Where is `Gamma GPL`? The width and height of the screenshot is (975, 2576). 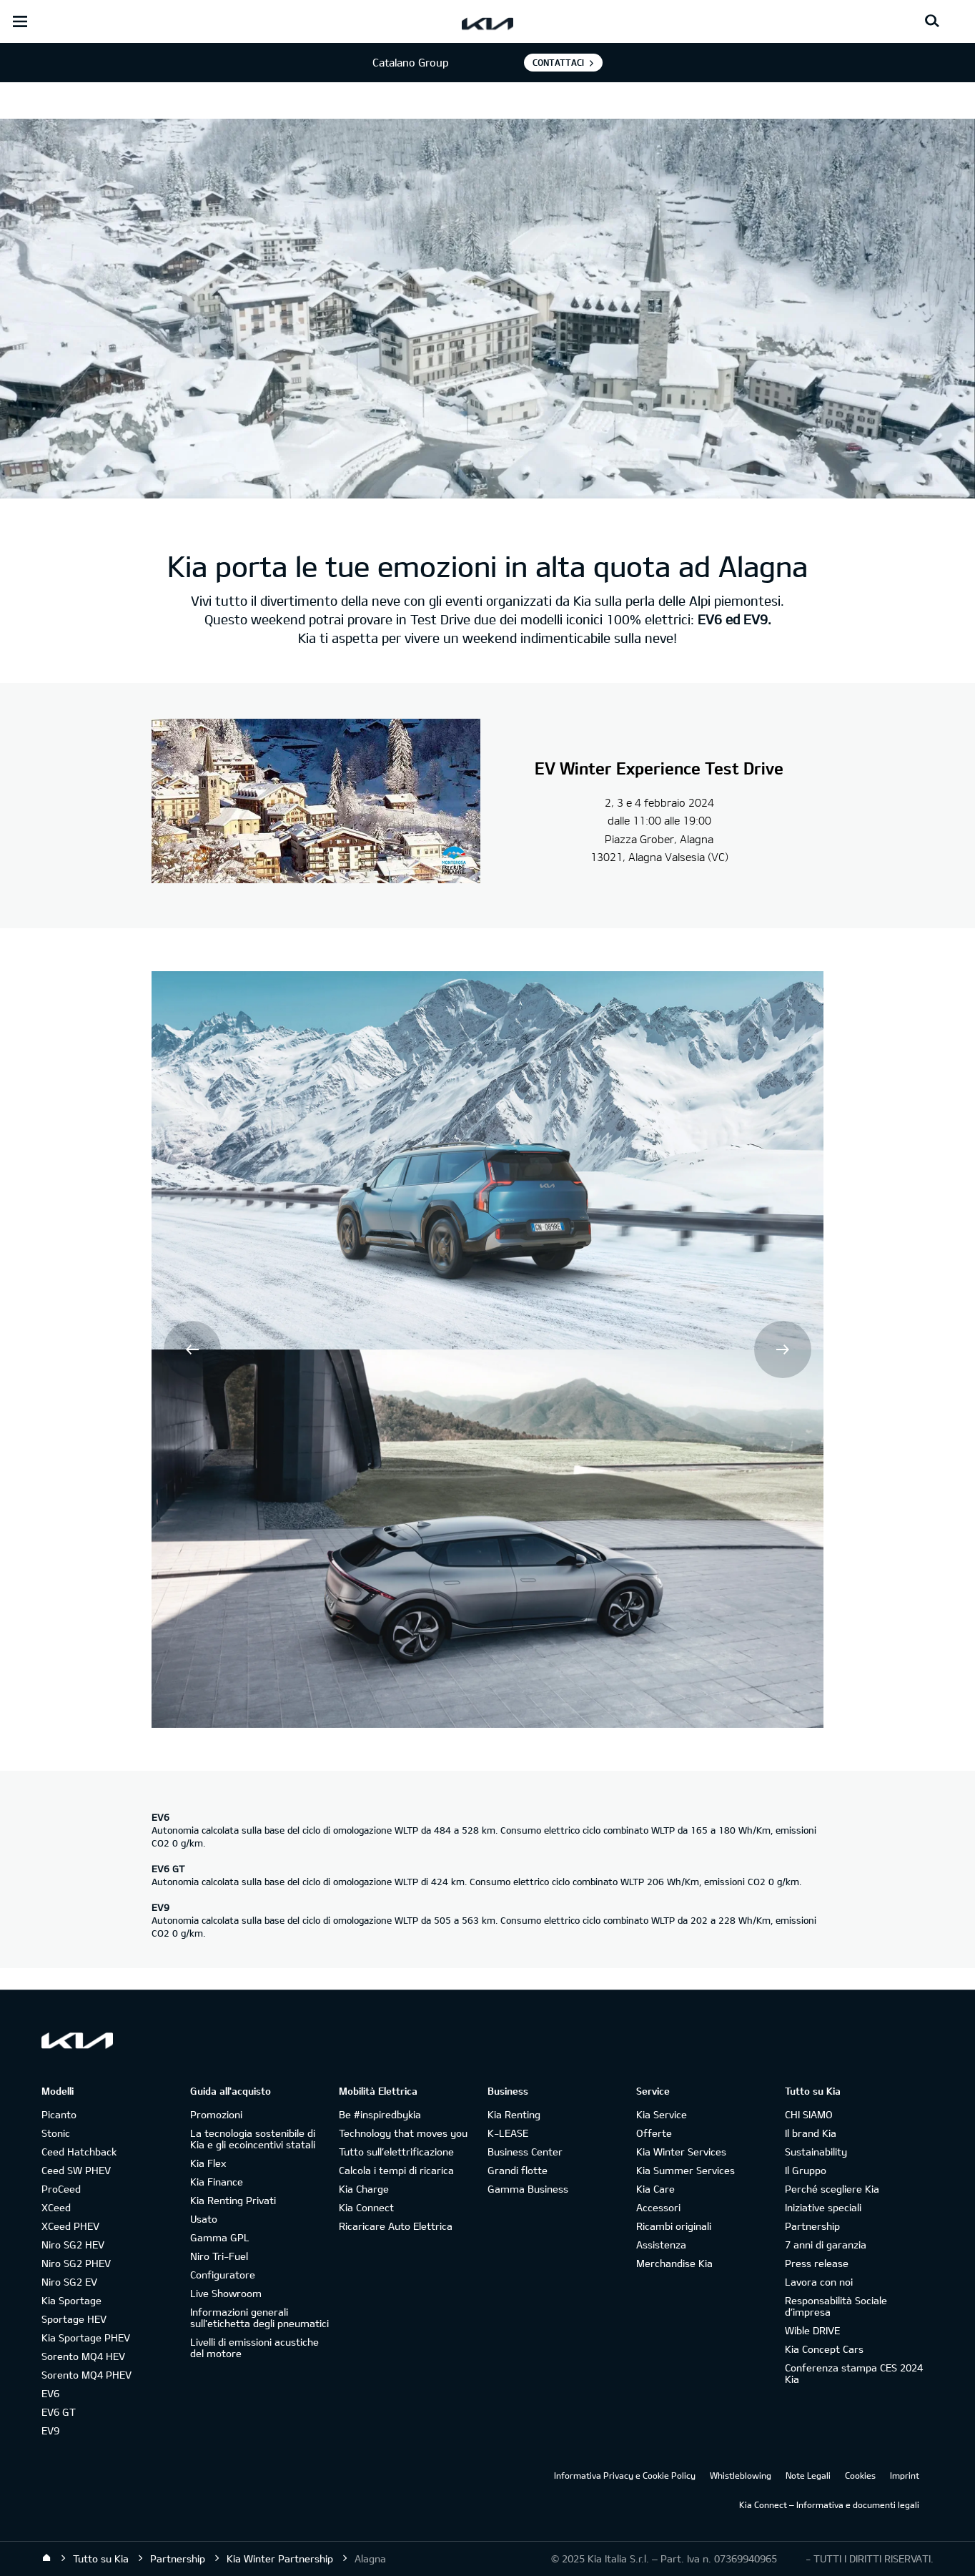
Gamma GPL is located at coordinates (219, 2237).